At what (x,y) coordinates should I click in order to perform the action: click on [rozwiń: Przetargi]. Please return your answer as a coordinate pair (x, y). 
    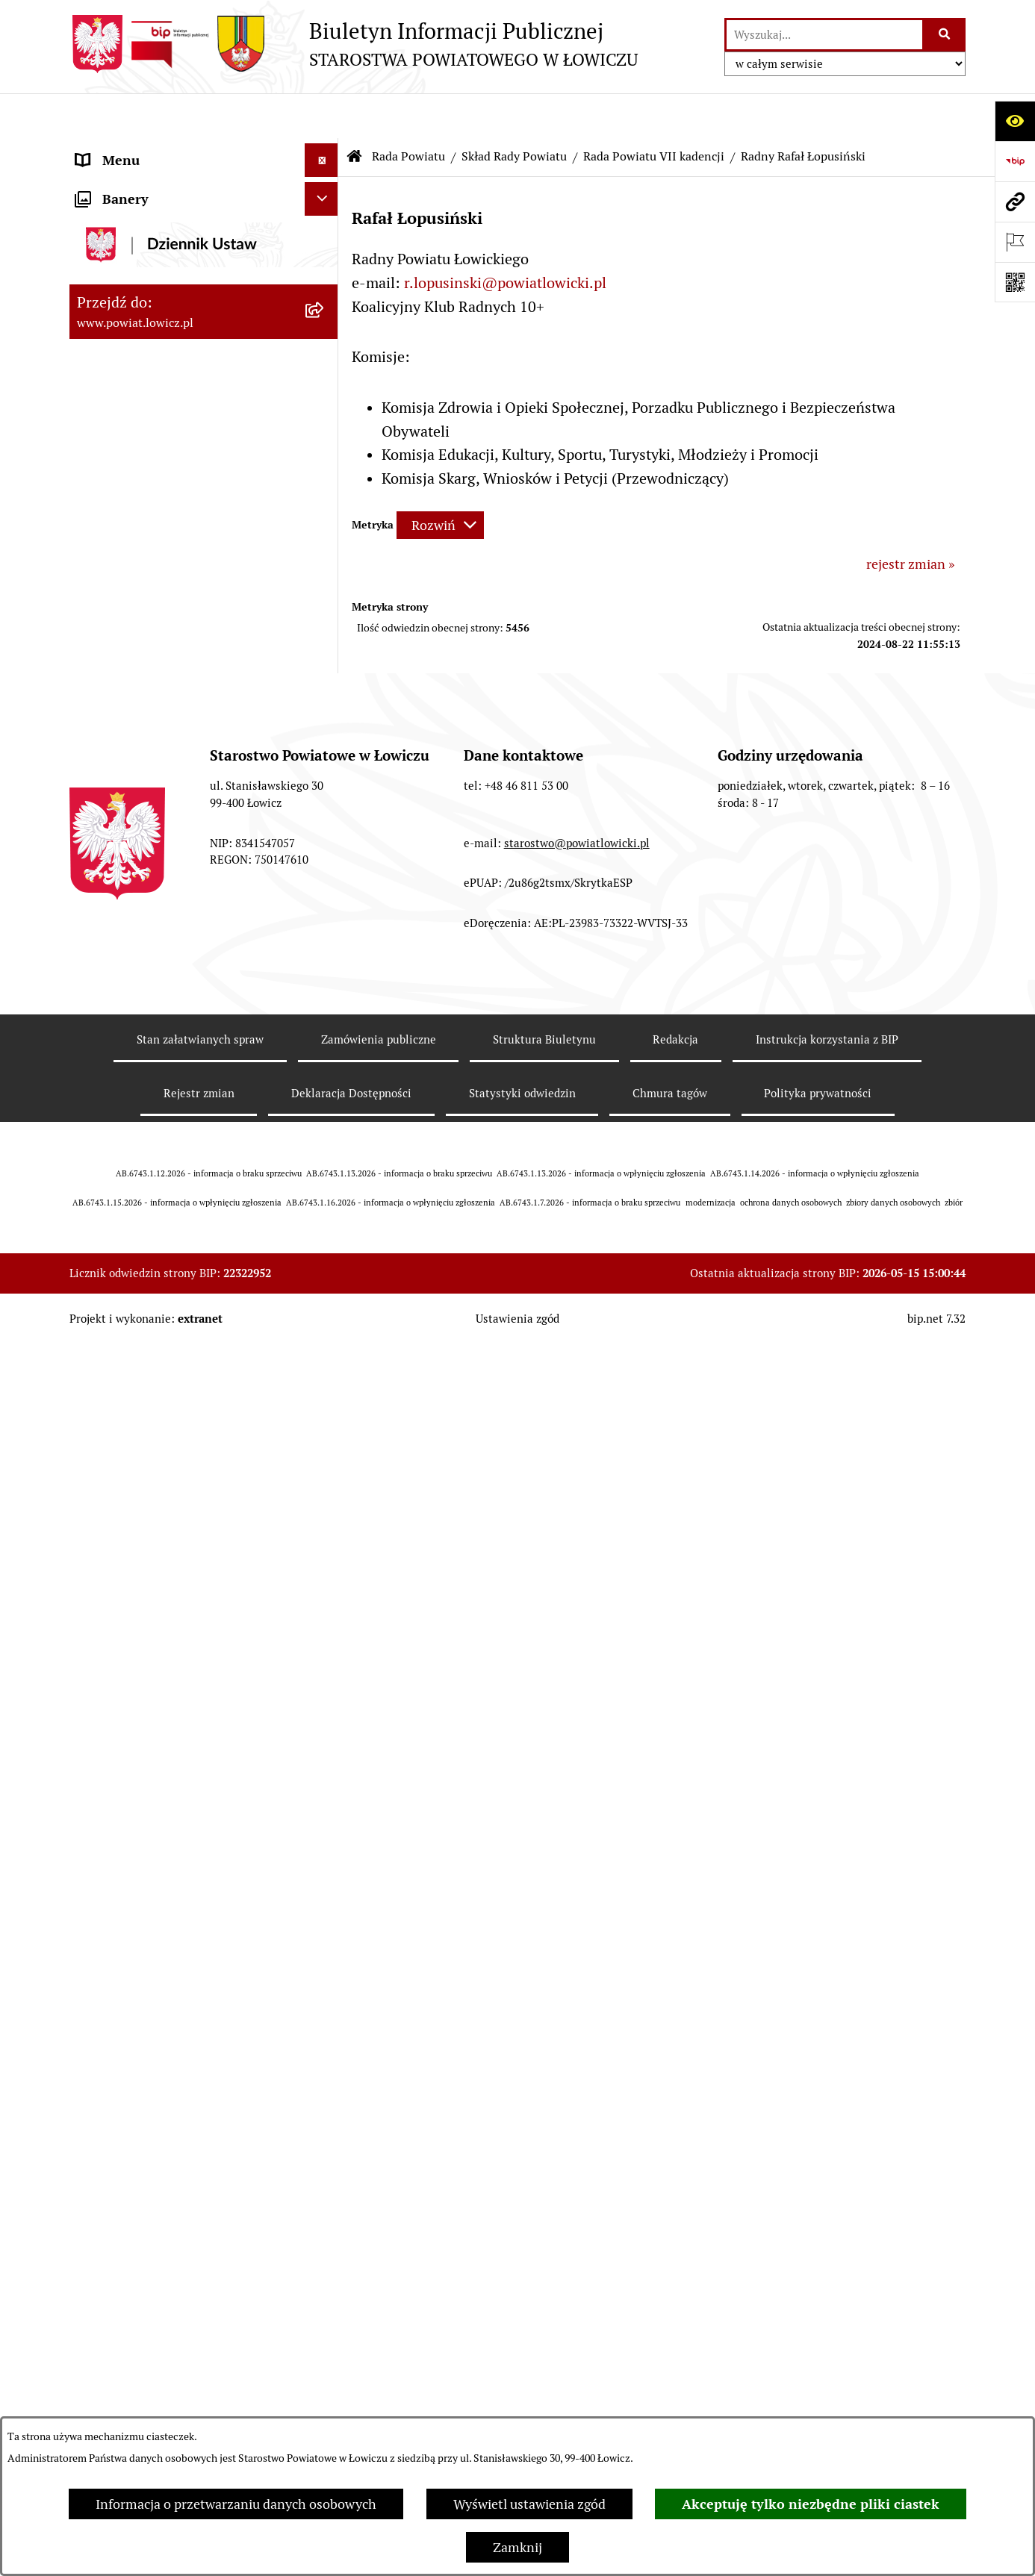
    Looking at the image, I should click on (325, 1375).